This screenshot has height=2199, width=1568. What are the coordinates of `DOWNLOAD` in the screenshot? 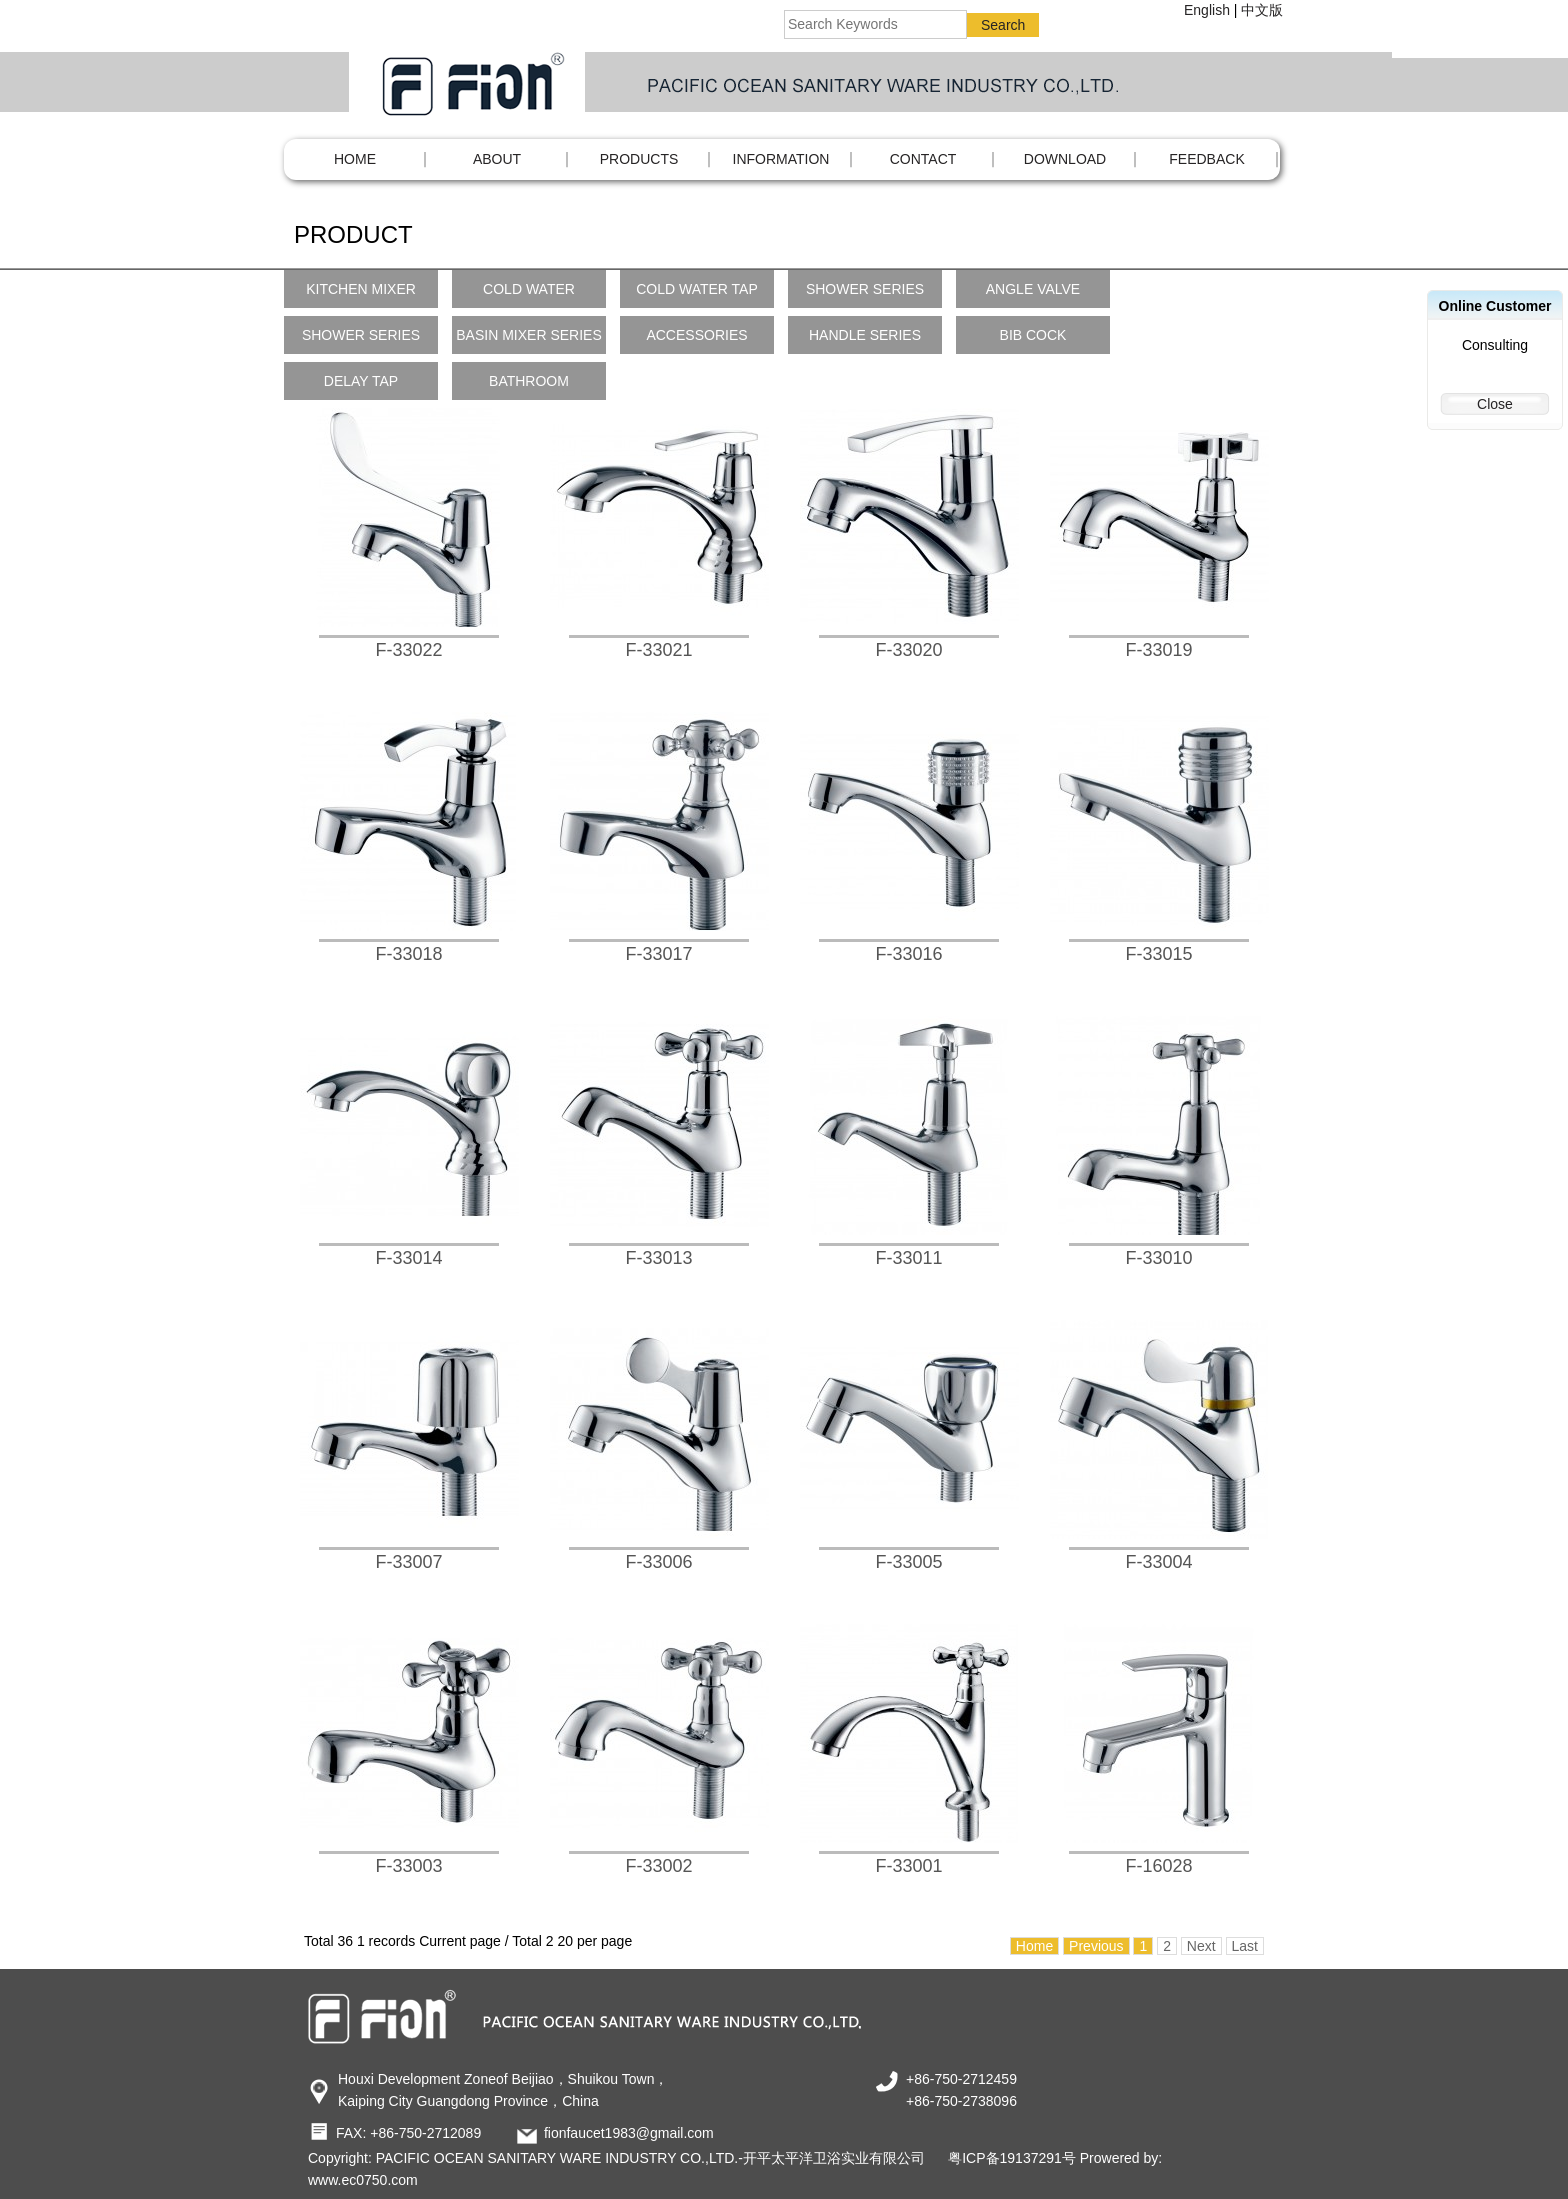 It's located at (1065, 159).